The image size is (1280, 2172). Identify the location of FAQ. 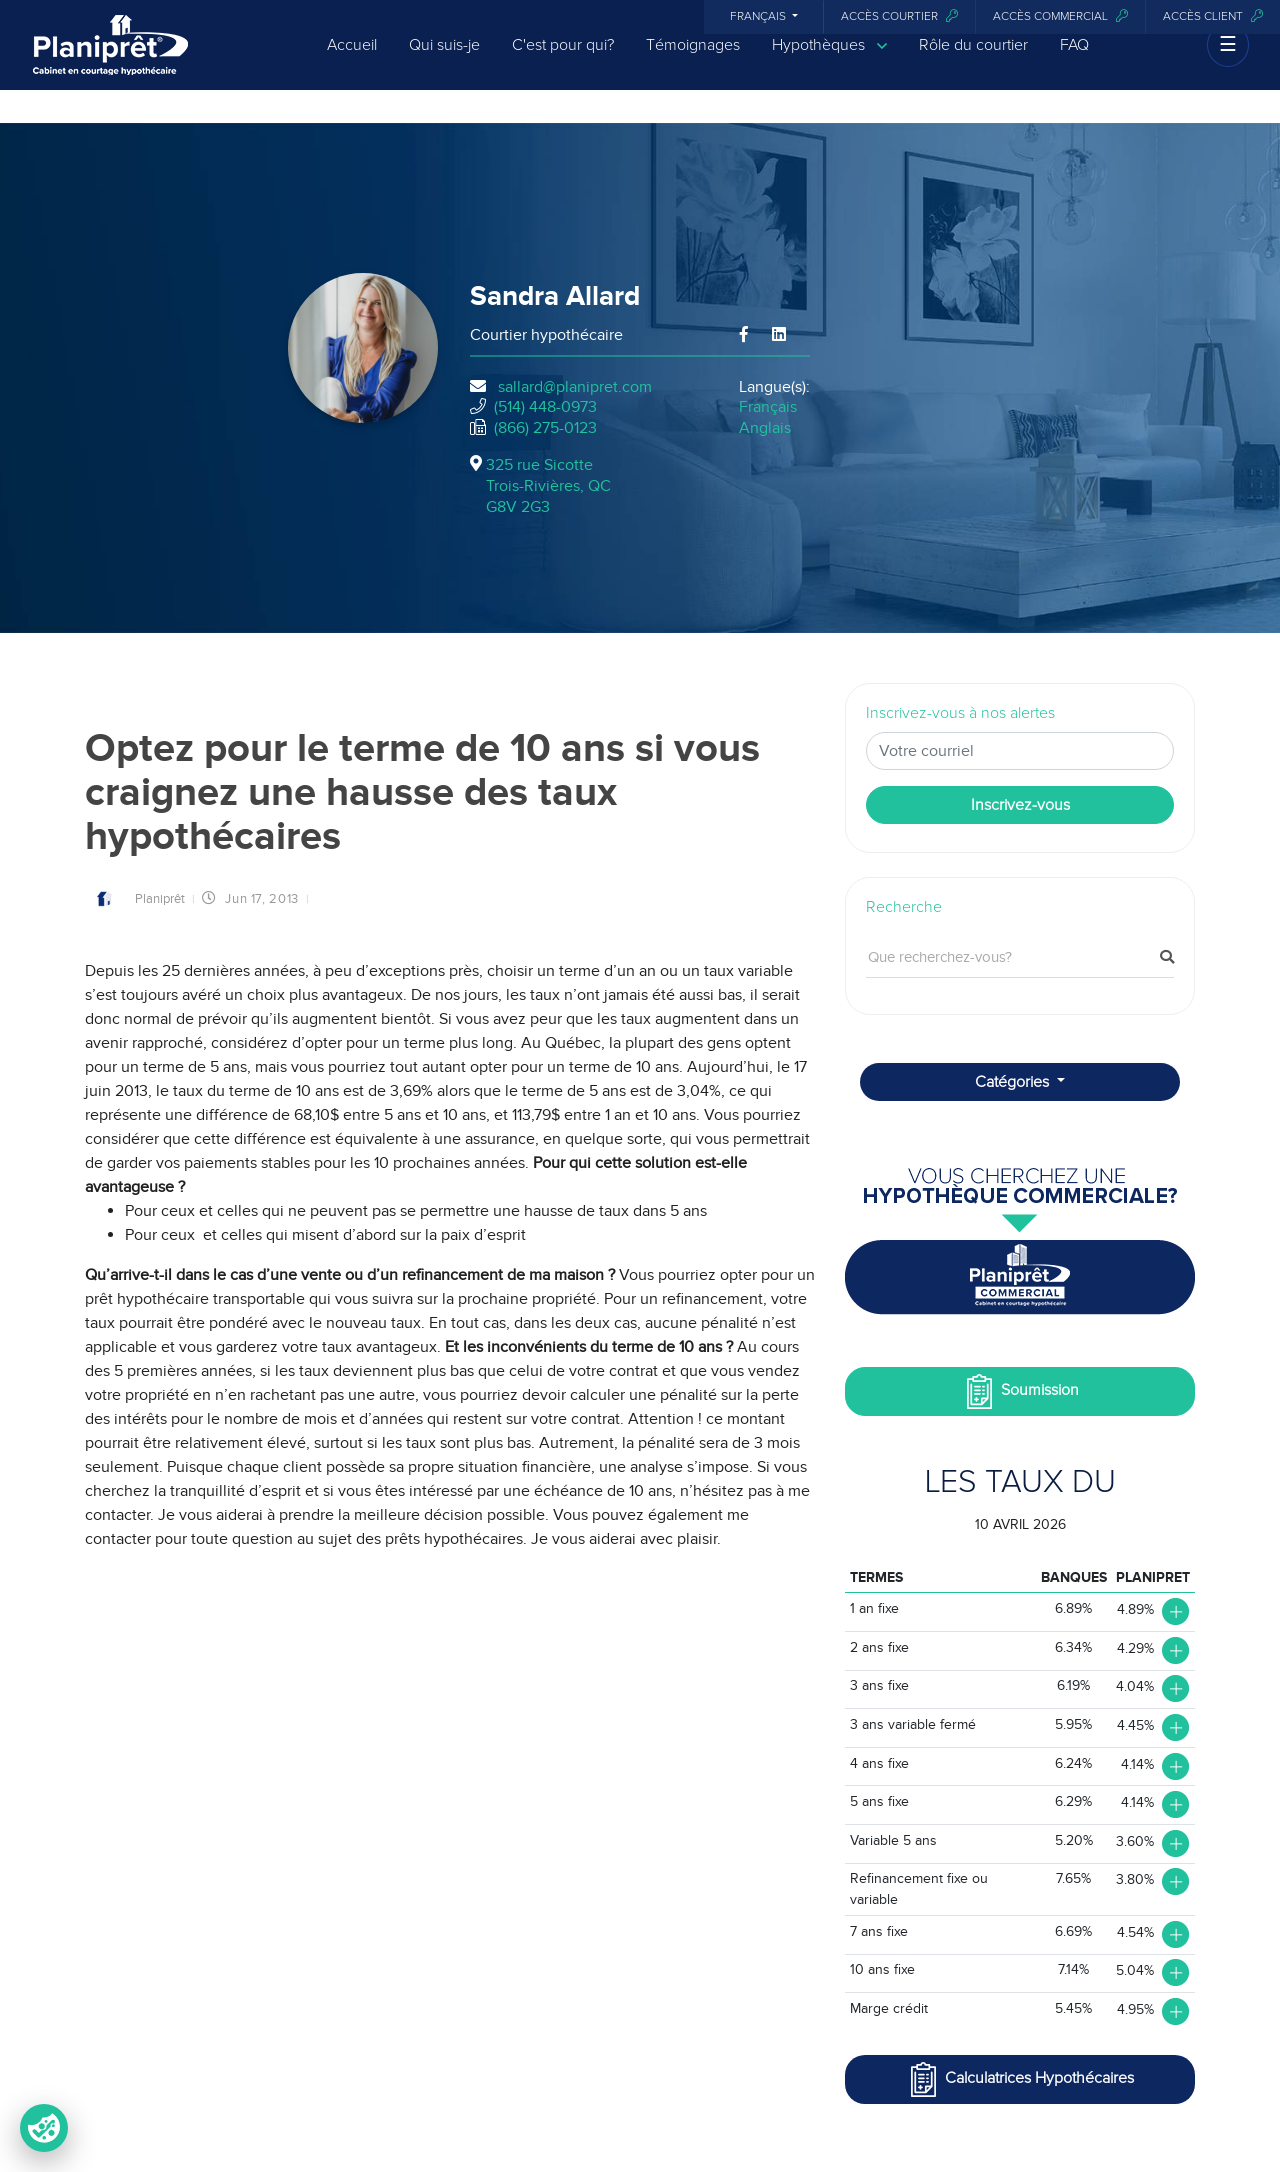
(1074, 62).